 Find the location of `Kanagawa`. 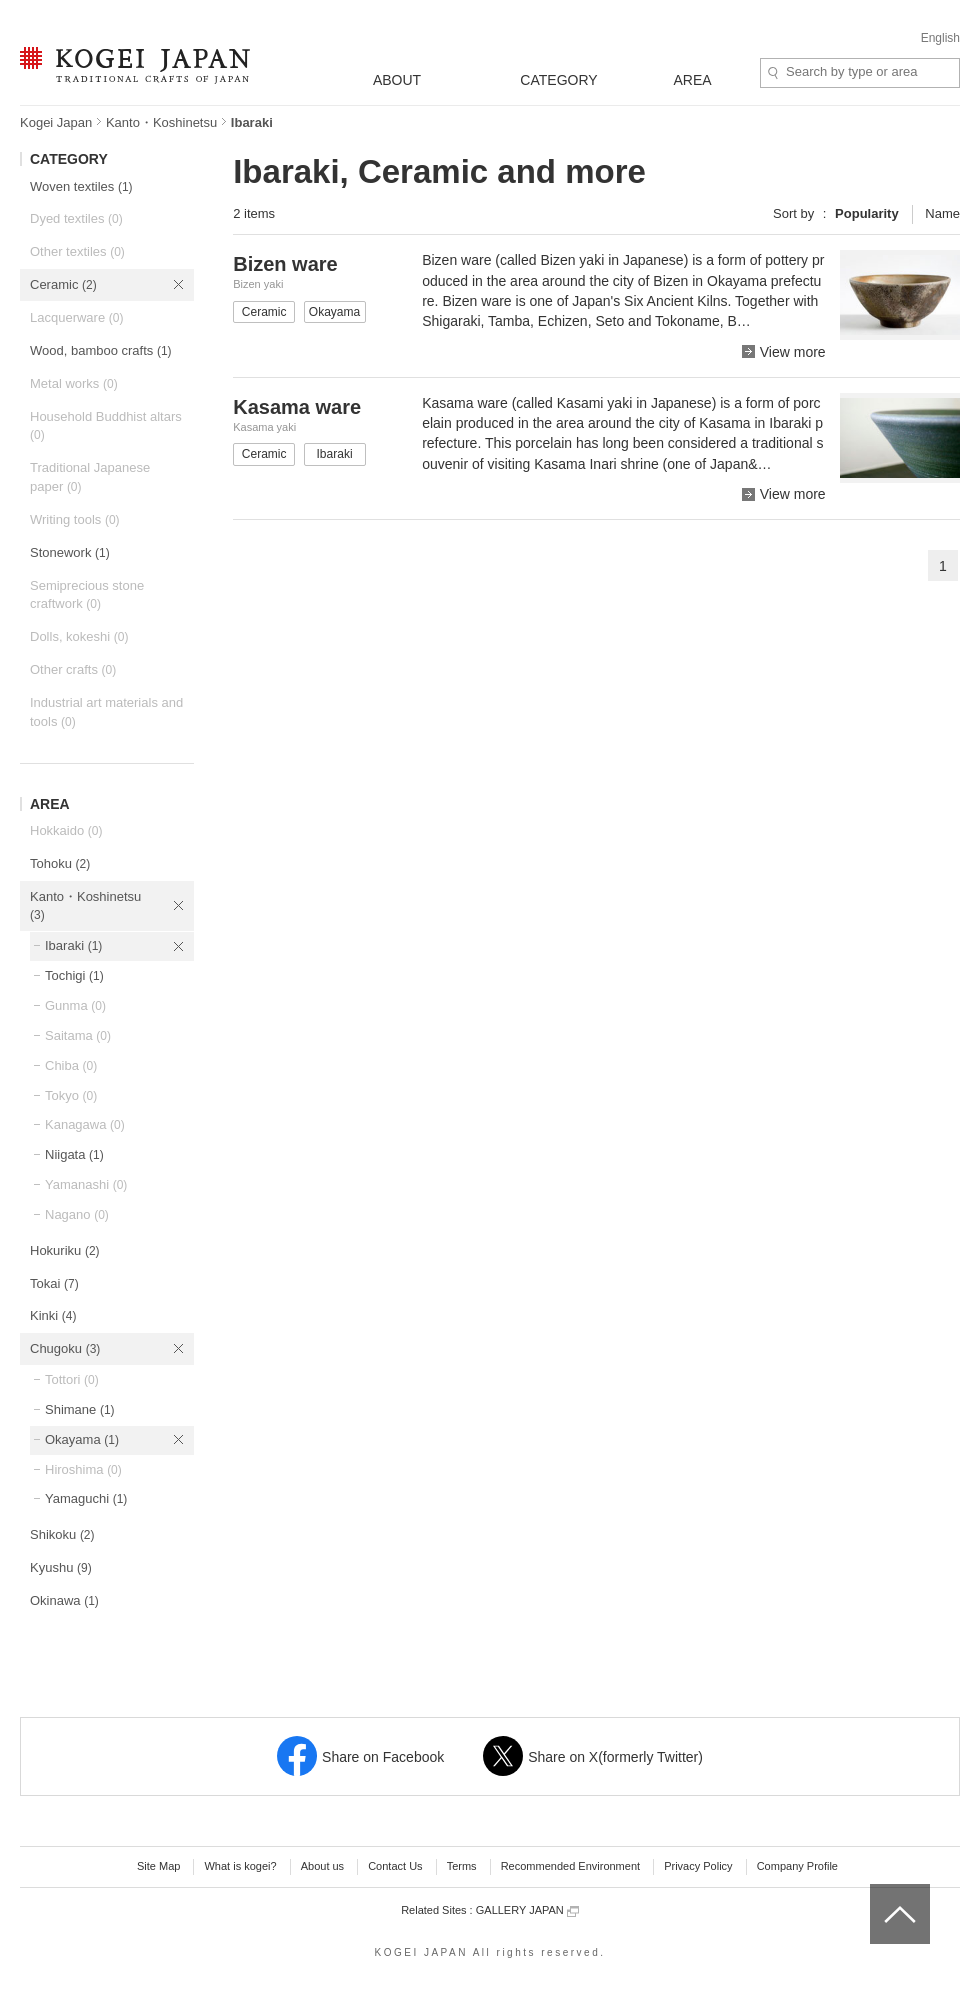

Kanagawa is located at coordinates (85, 1124).